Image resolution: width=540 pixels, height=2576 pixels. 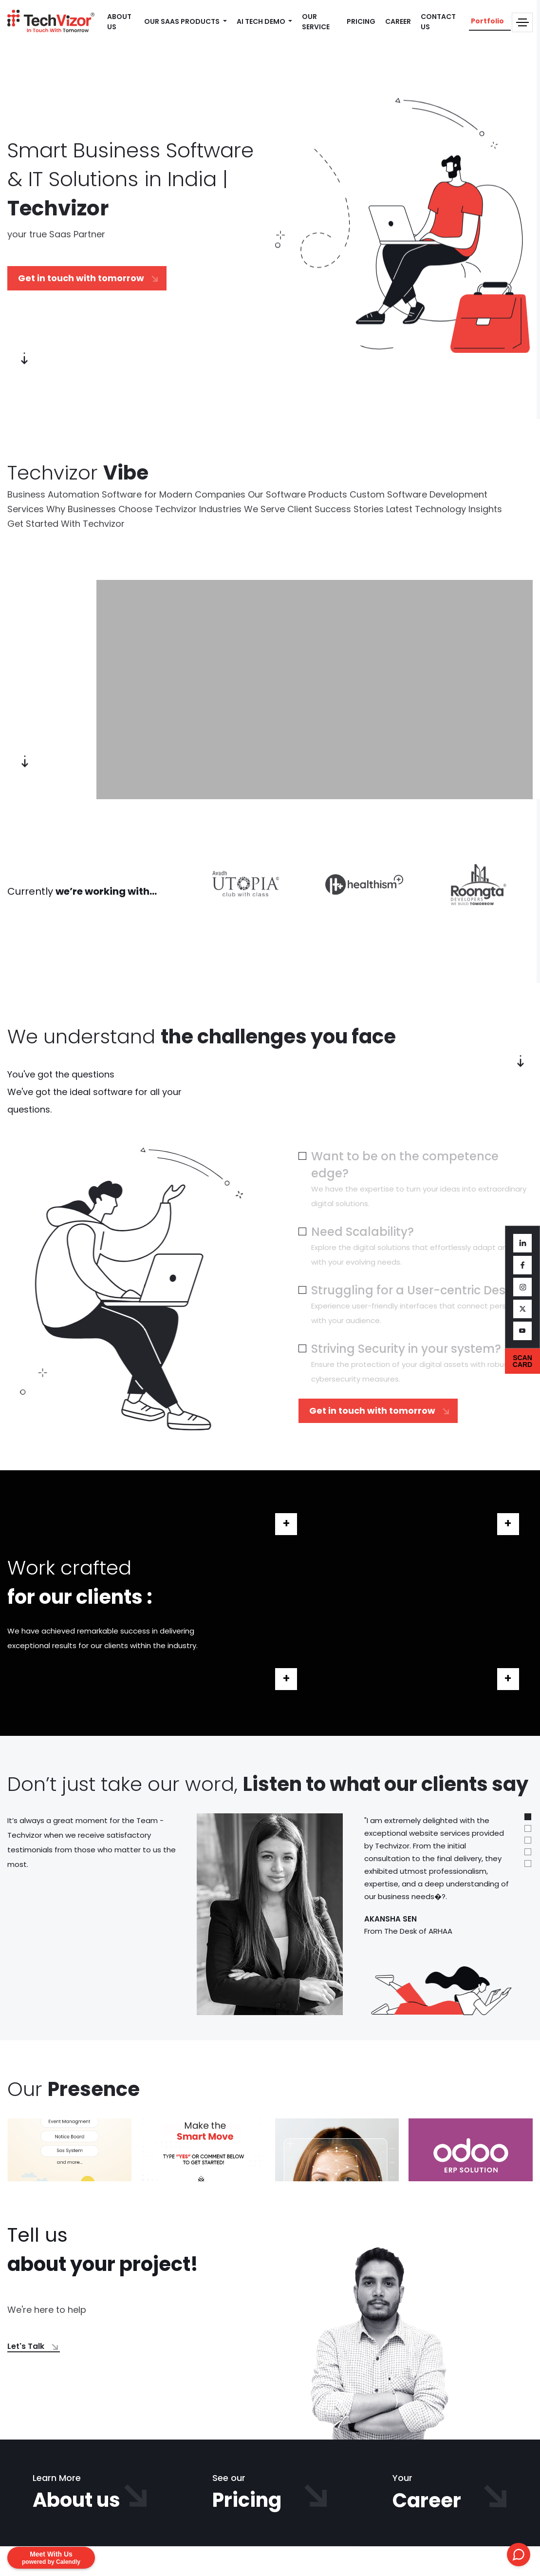 I want to click on ABOUT US, so click(x=119, y=22).